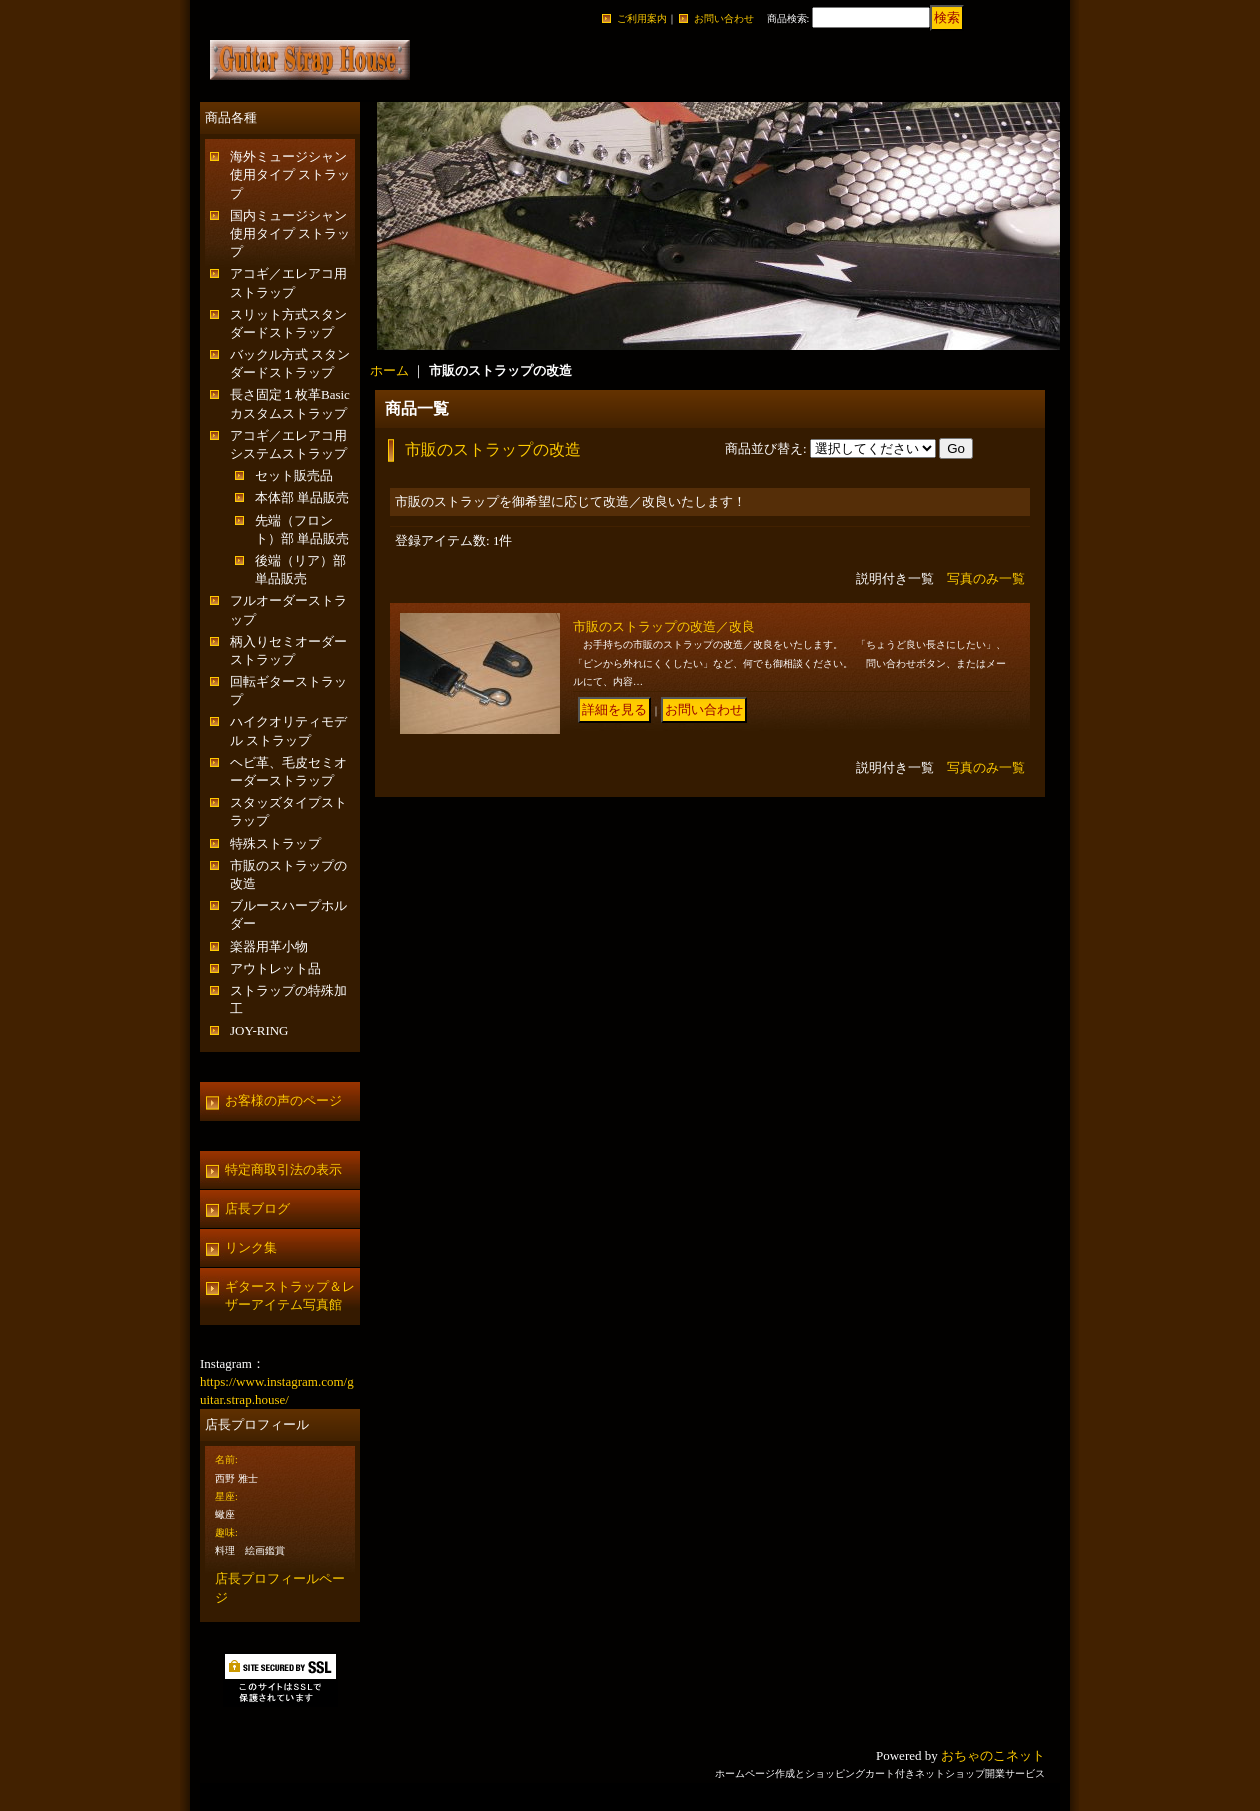 The image size is (1260, 1811). Describe the element at coordinates (294, 475) in the screenshot. I see `セット販売品` at that location.